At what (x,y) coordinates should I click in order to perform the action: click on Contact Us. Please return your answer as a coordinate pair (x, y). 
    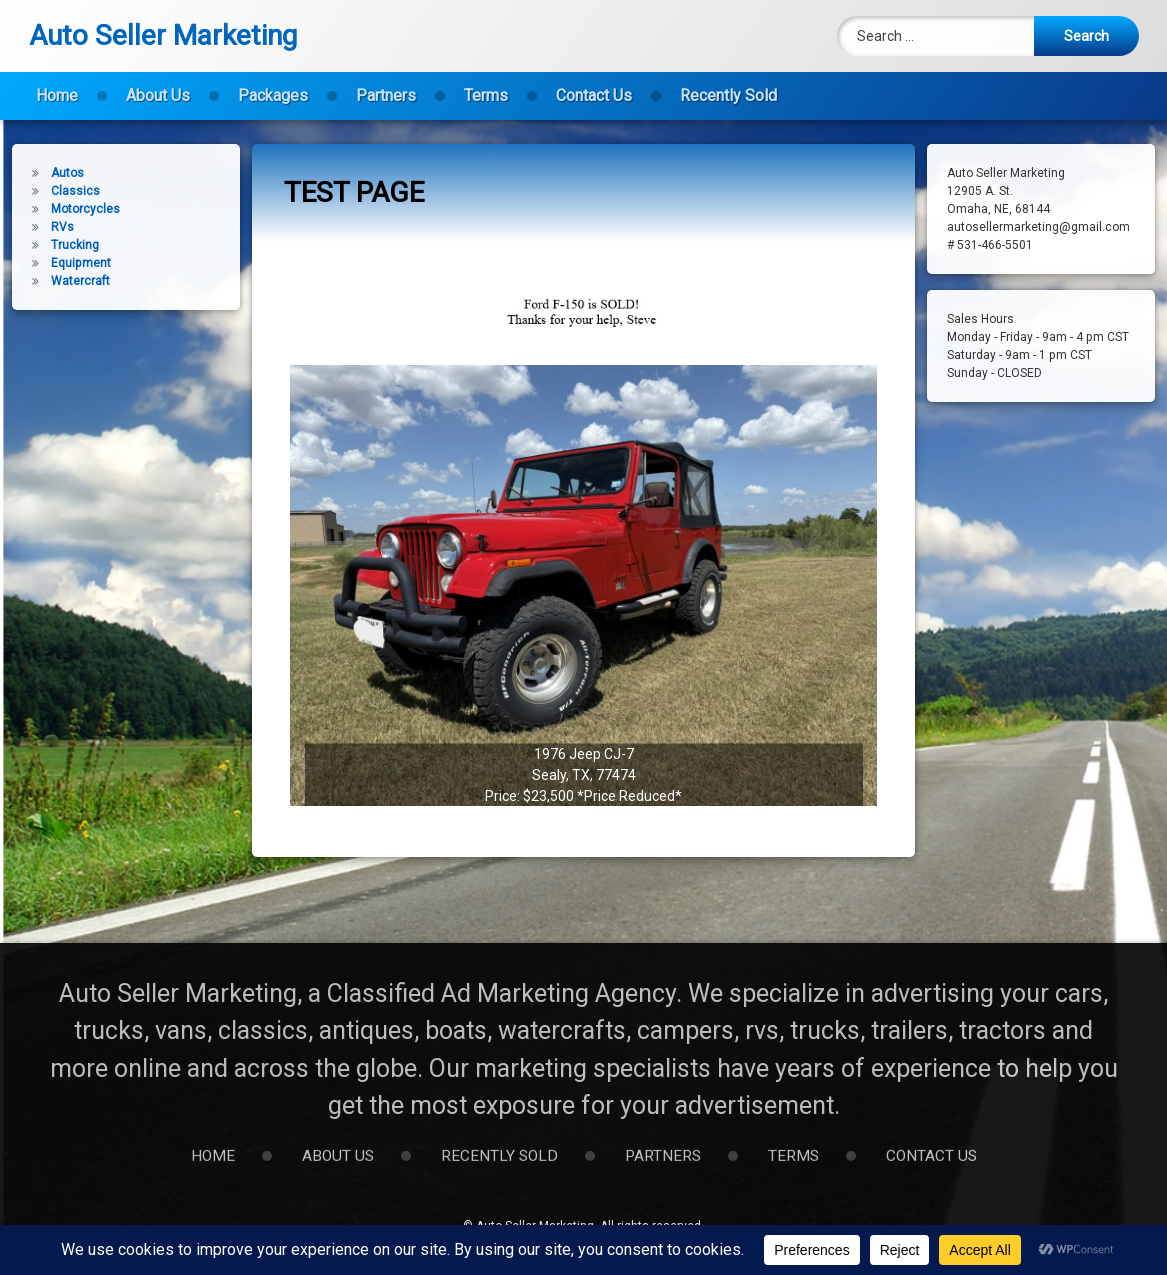
    Looking at the image, I should click on (594, 88).